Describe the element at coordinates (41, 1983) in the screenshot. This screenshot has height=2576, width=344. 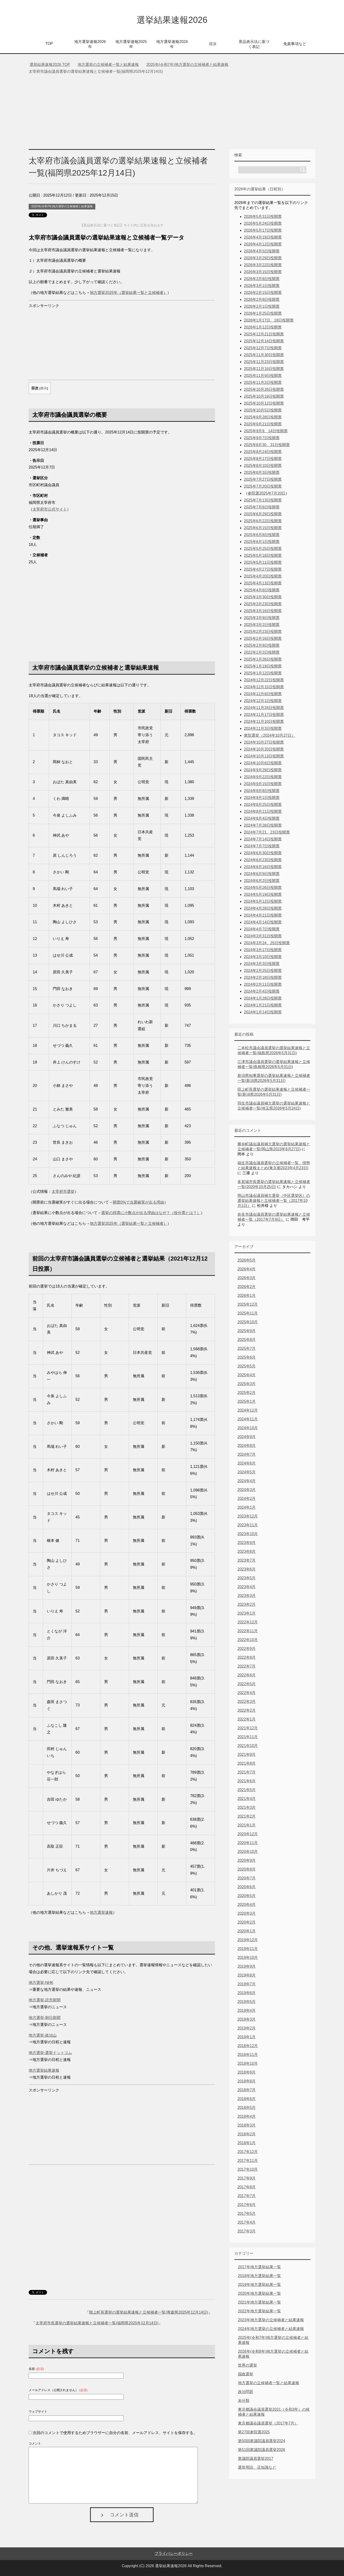
I see `地方選挙-NHK` at that location.